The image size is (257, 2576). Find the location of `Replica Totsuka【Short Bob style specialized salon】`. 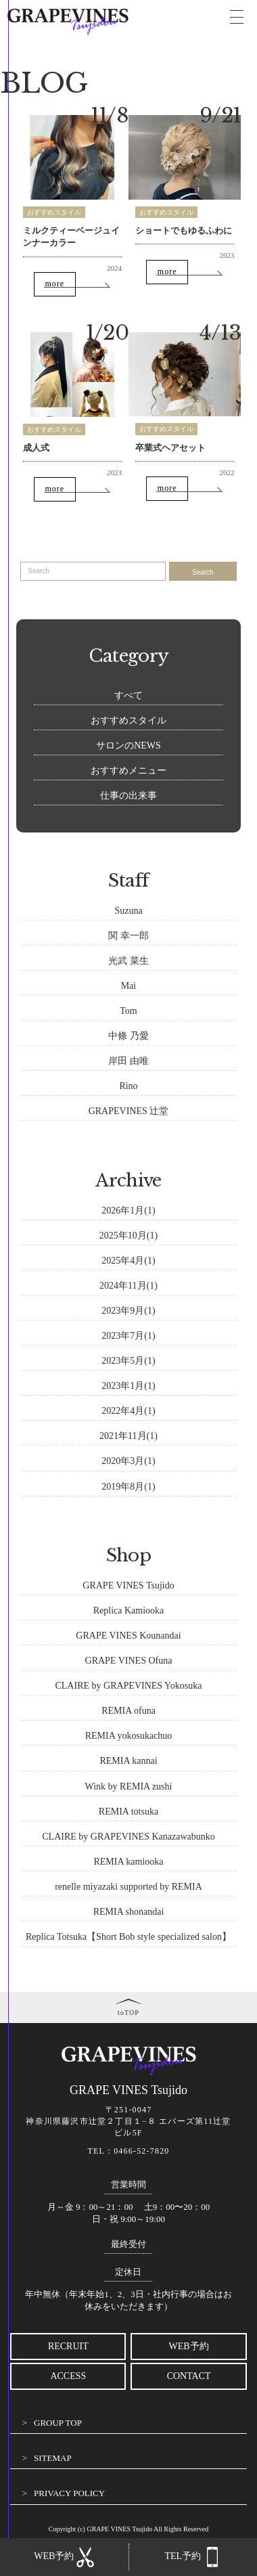

Replica Totsuka【Short Bob style specialized salon】 is located at coordinates (128, 1937).